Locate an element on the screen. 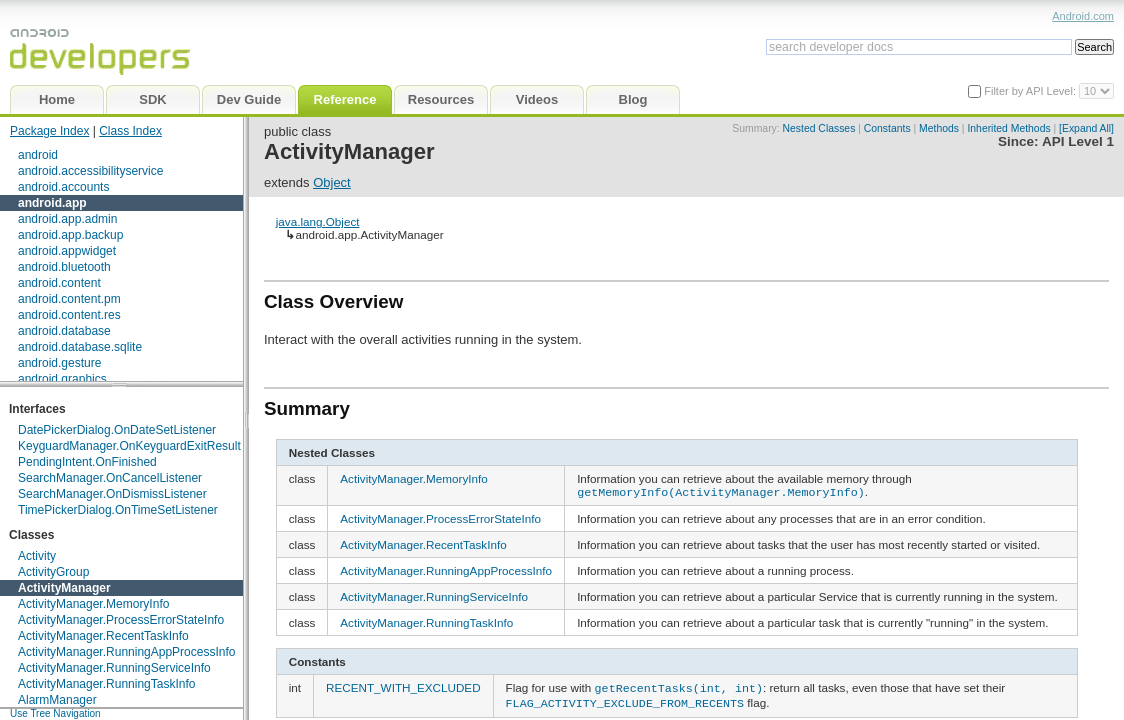 This screenshot has height=720, width=1124. android.app is located at coordinates (52, 203).